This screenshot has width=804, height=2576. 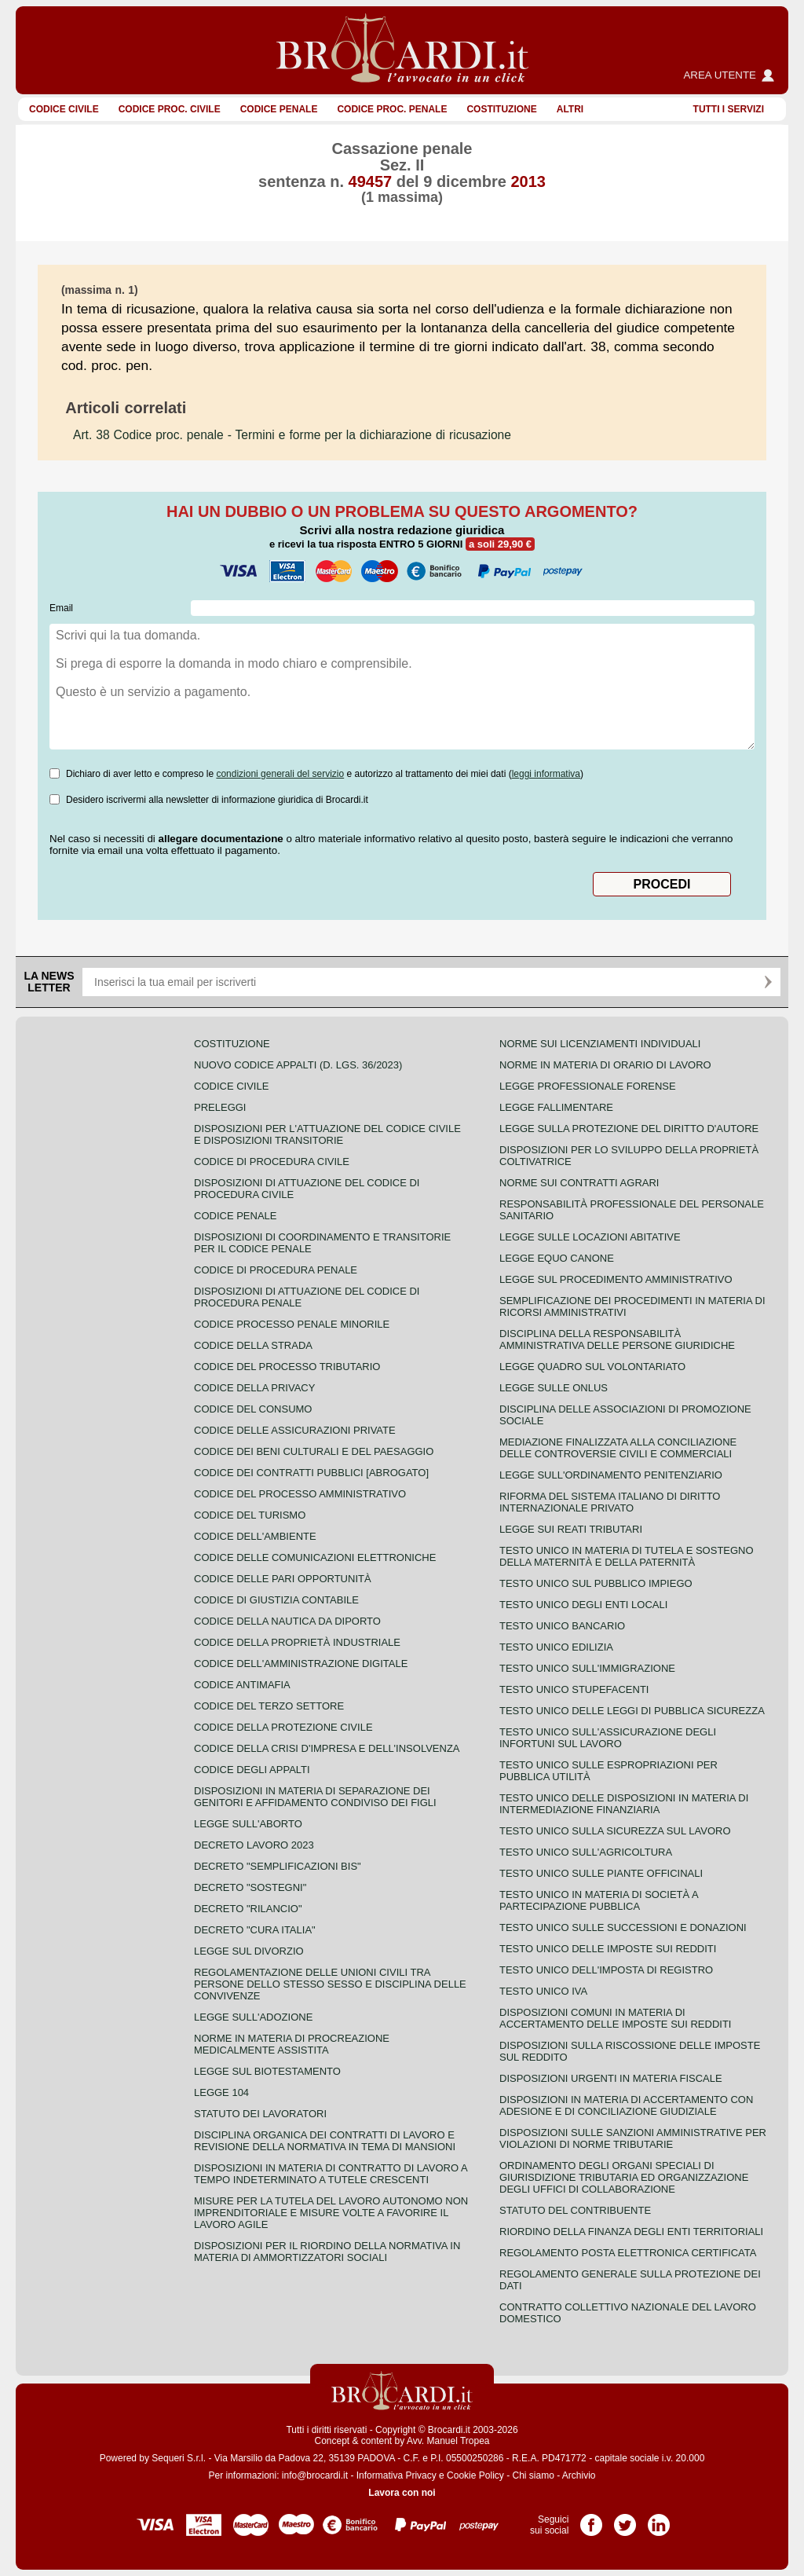 What do you see at coordinates (324, 2141) in the screenshot?
I see `Disciplina organica dei contratti di lavoro e revisione della normativa in tema di mansioni` at bounding box center [324, 2141].